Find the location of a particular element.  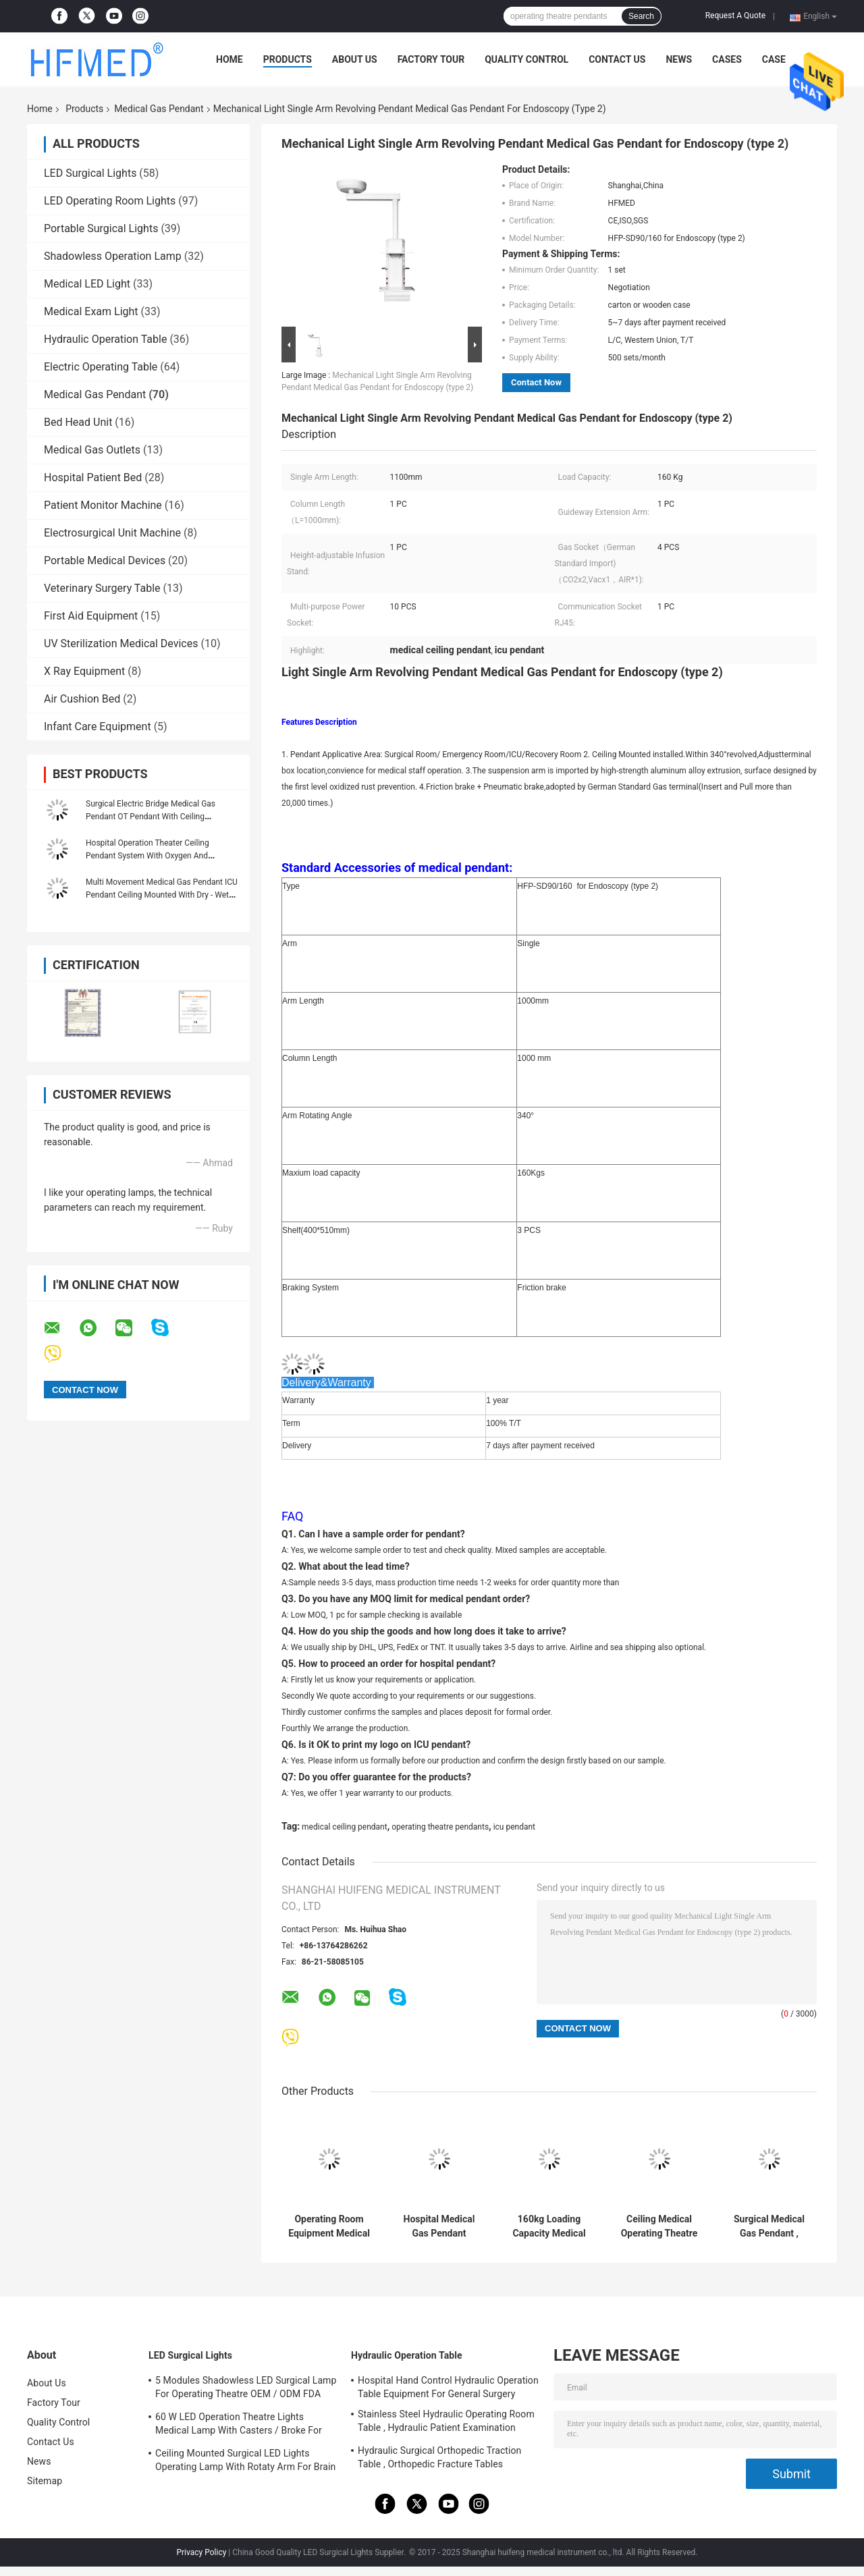

Case is located at coordinates (774, 59).